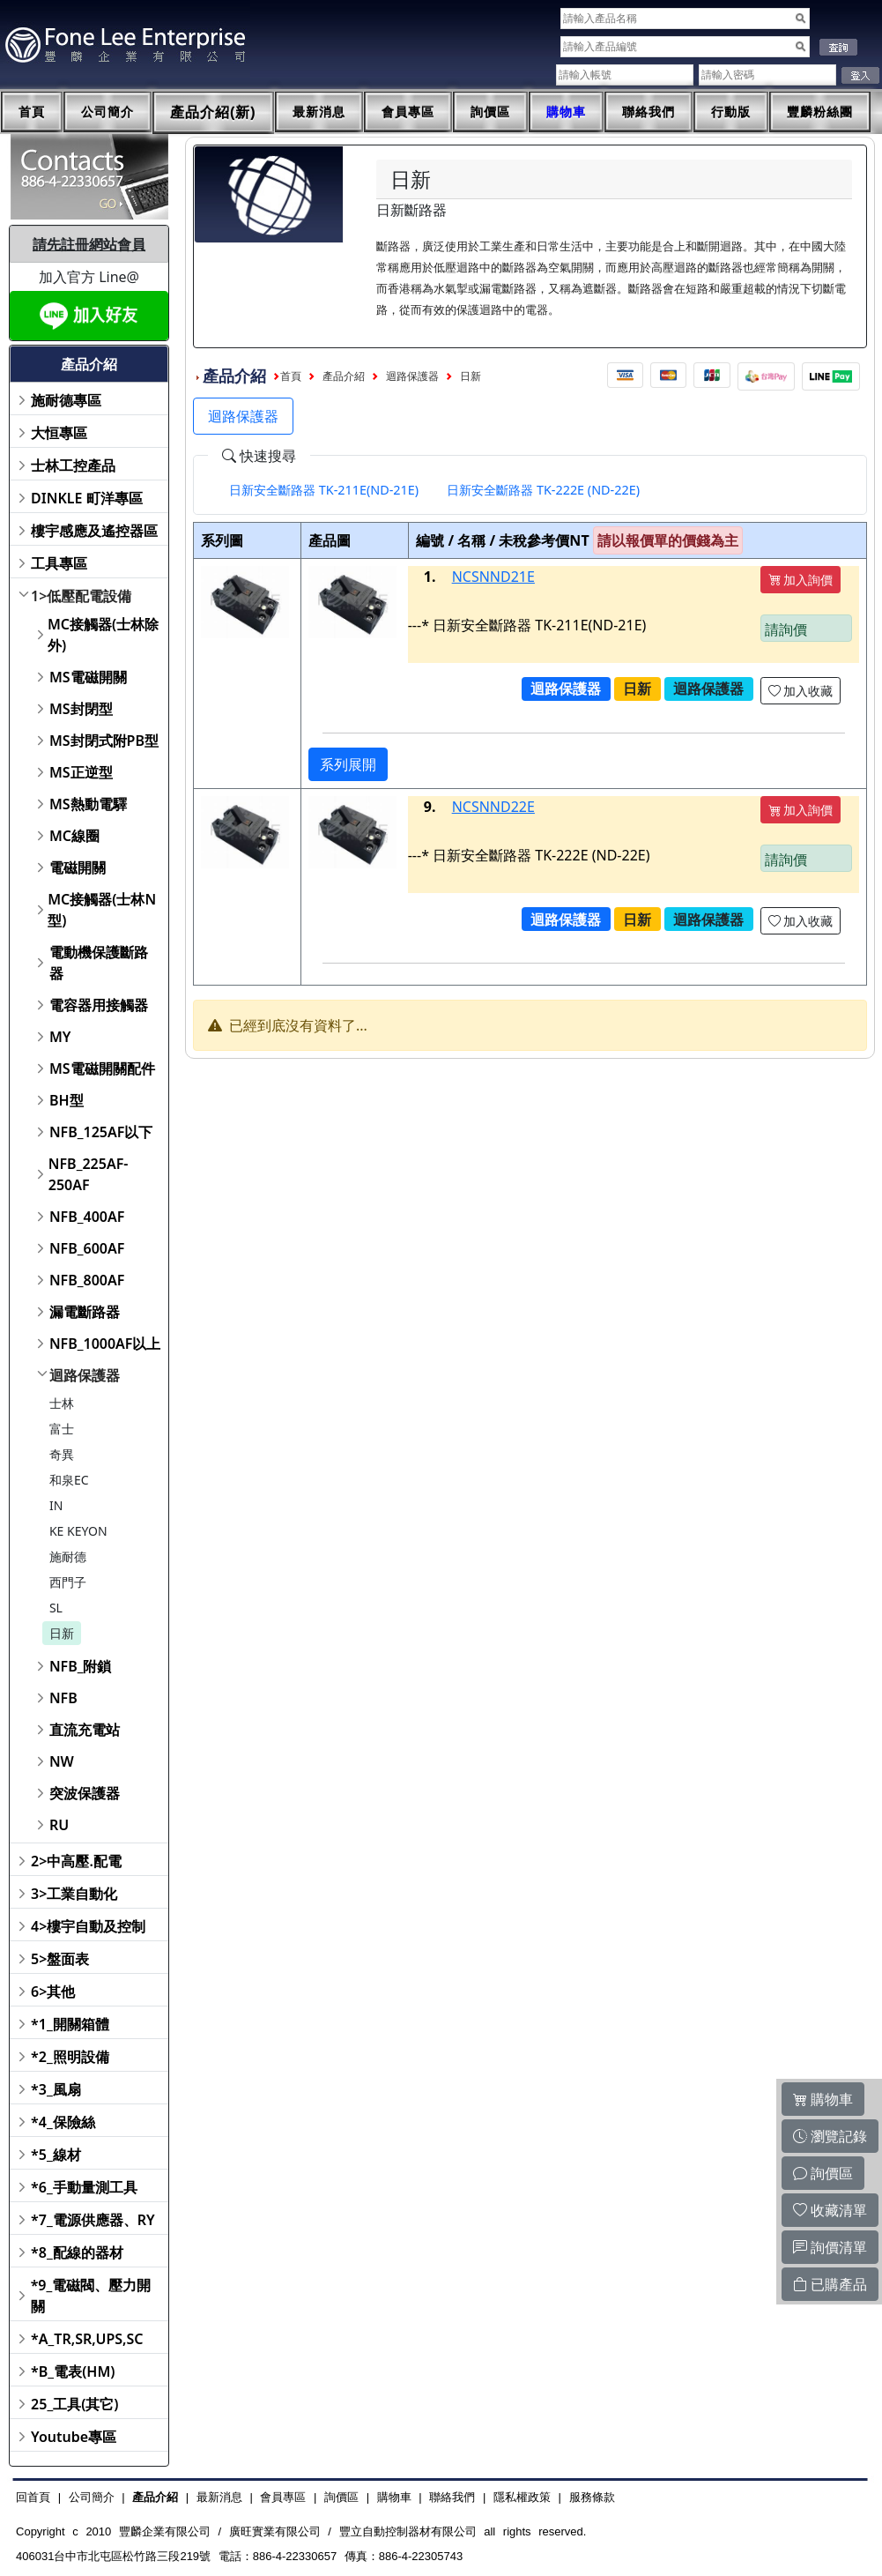 Image resolution: width=882 pixels, height=2576 pixels. What do you see at coordinates (88, 677) in the screenshot?
I see `MS電磁開關` at bounding box center [88, 677].